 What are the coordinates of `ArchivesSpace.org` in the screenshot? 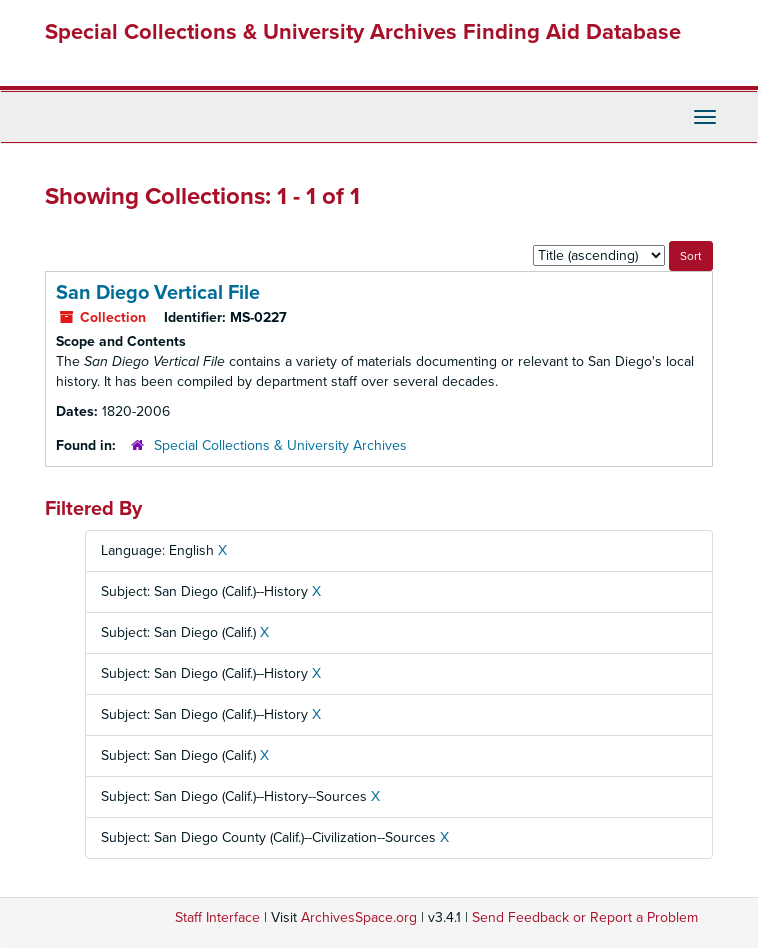 It's located at (359, 917).